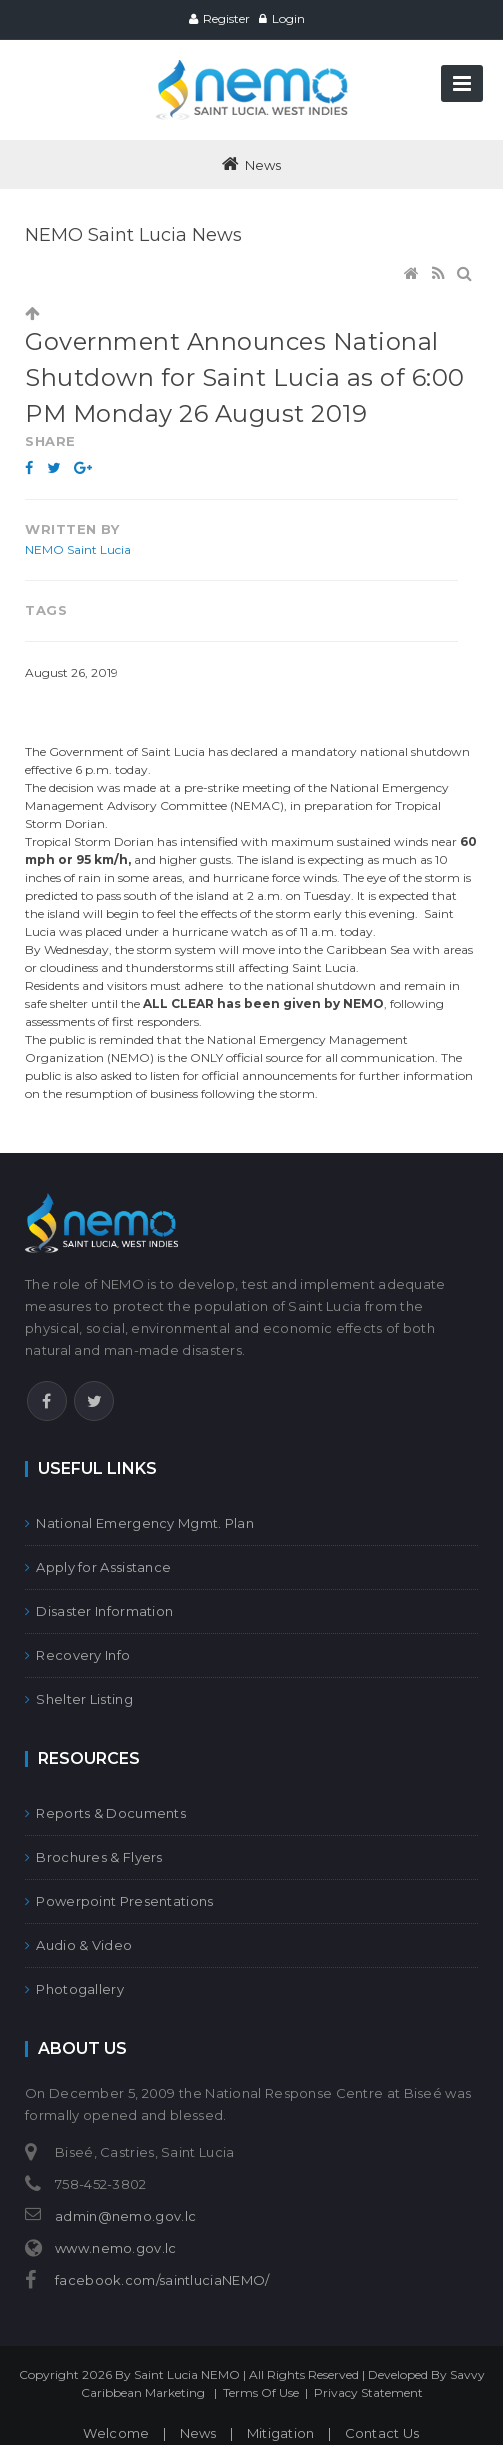 This screenshot has height=2445, width=503. Describe the element at coordinates (125, 2216) in the screenshot. I see `admin@nemo.gov.lc` at that location.